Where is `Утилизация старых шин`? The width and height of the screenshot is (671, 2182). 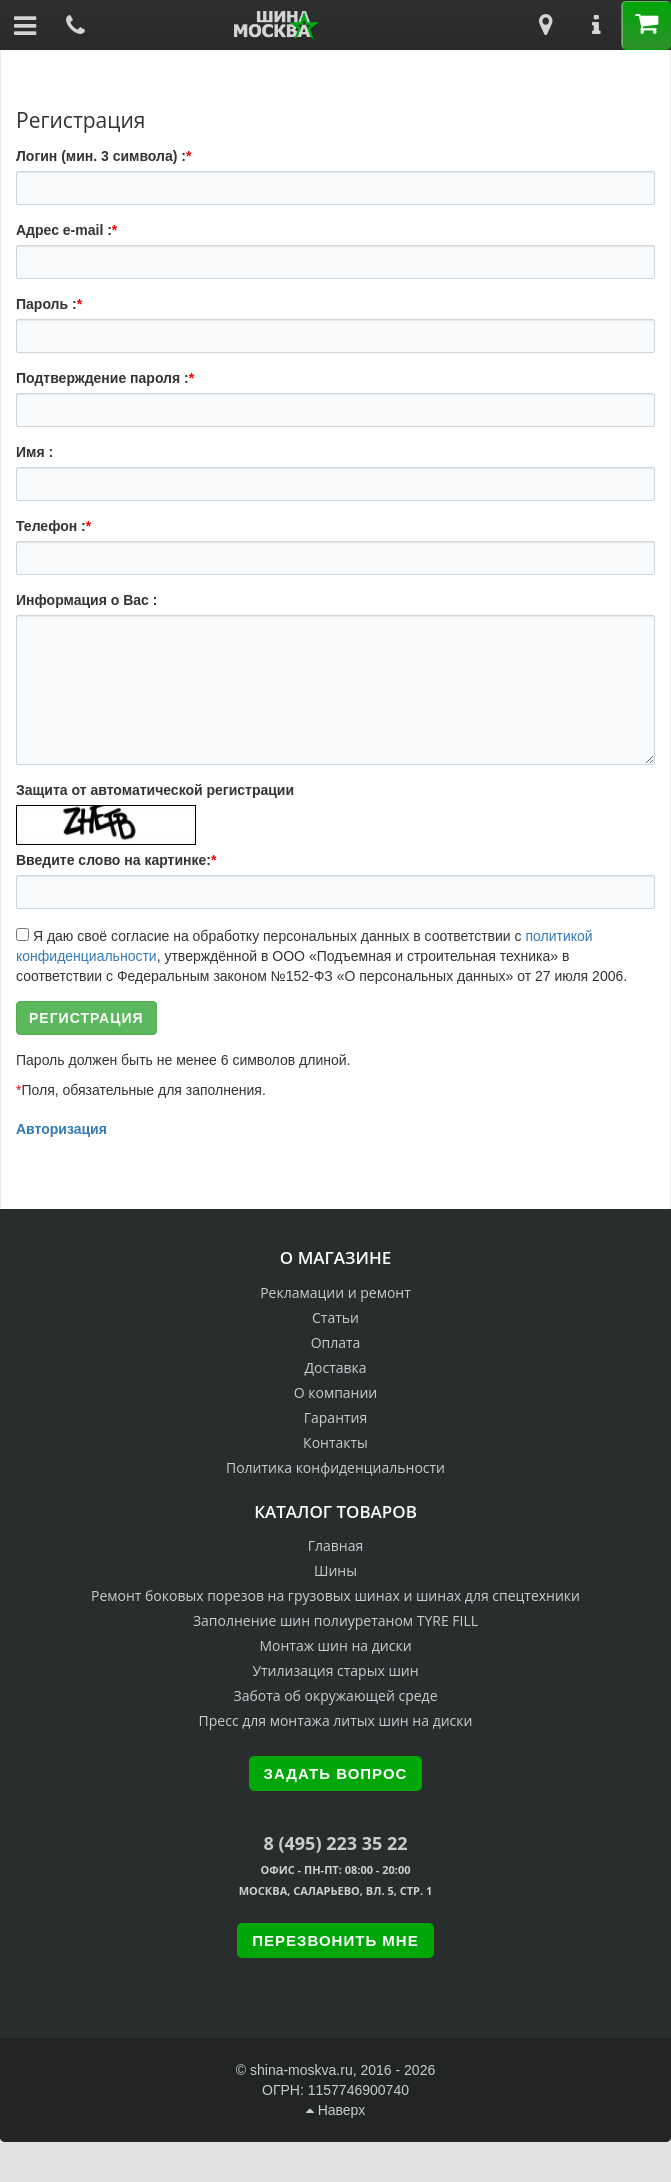 Утилизация старых шин is located at coordinates (335, 1670).